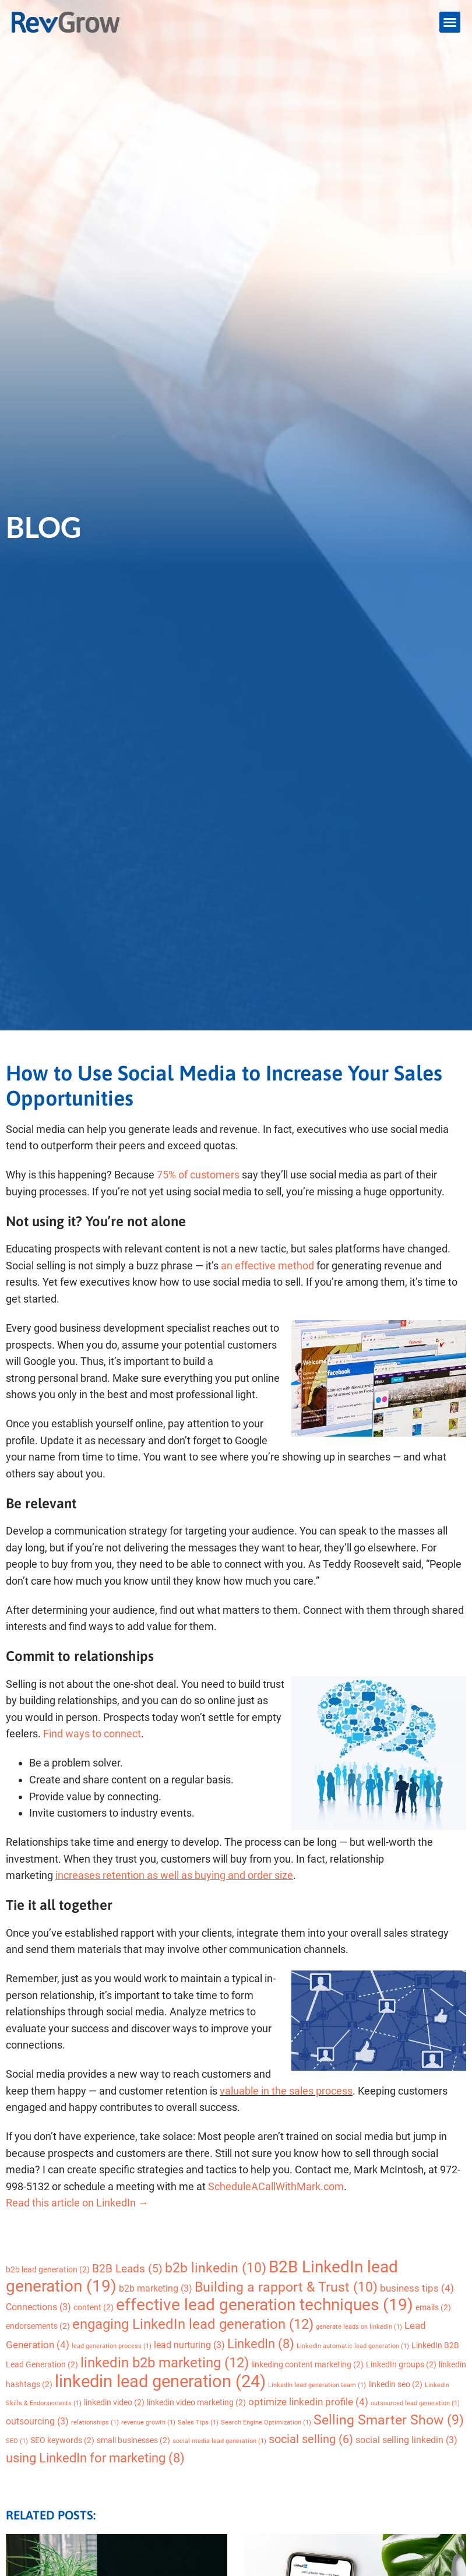  What do you see at coordinates (164, 2362) in the screenshot?
I see `linkedin b2b marketing [linkedin b2b marketing (12 items)]` at bounding box center [164, 2362].